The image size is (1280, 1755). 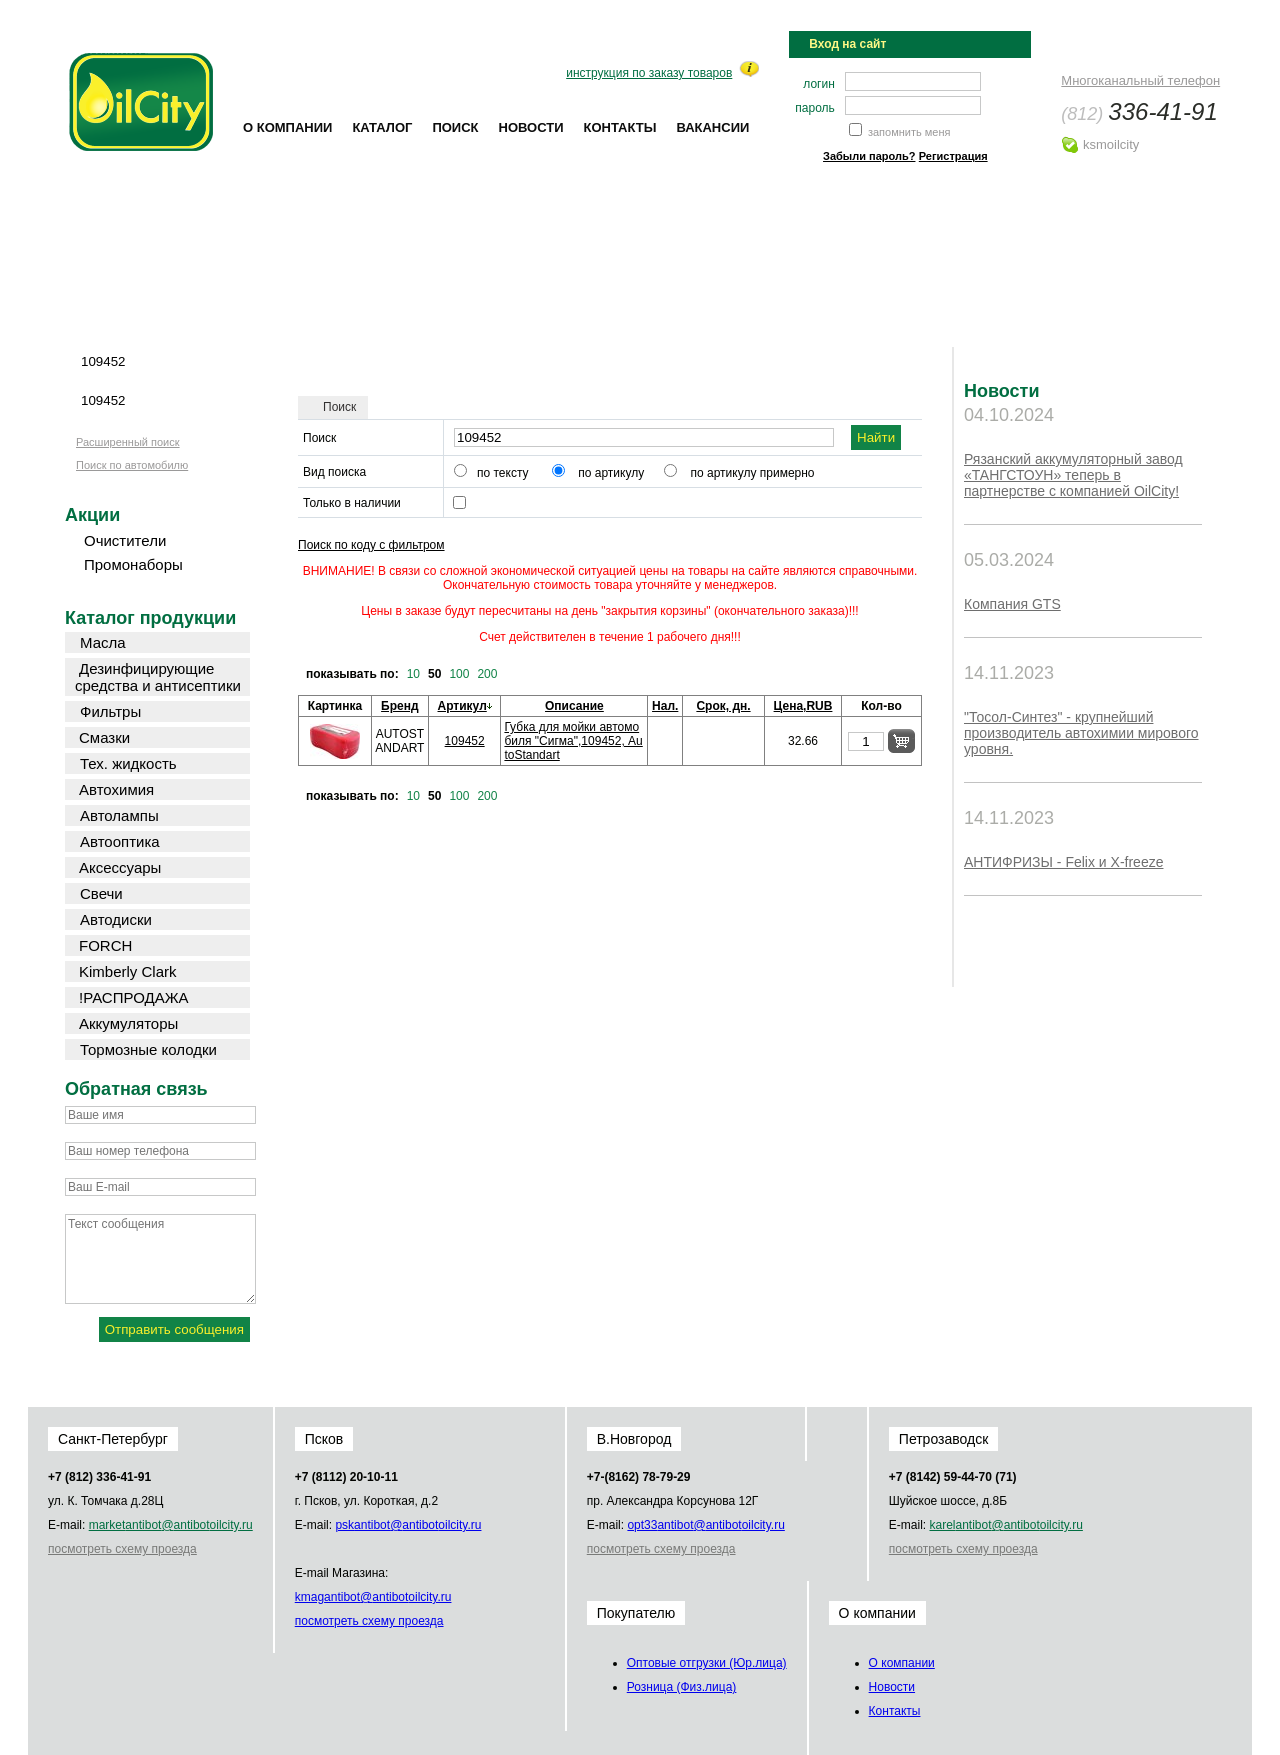 What do you see at coordinates (487, 674) in the screenshot?
I see `200` at bounding box center [487, 674].